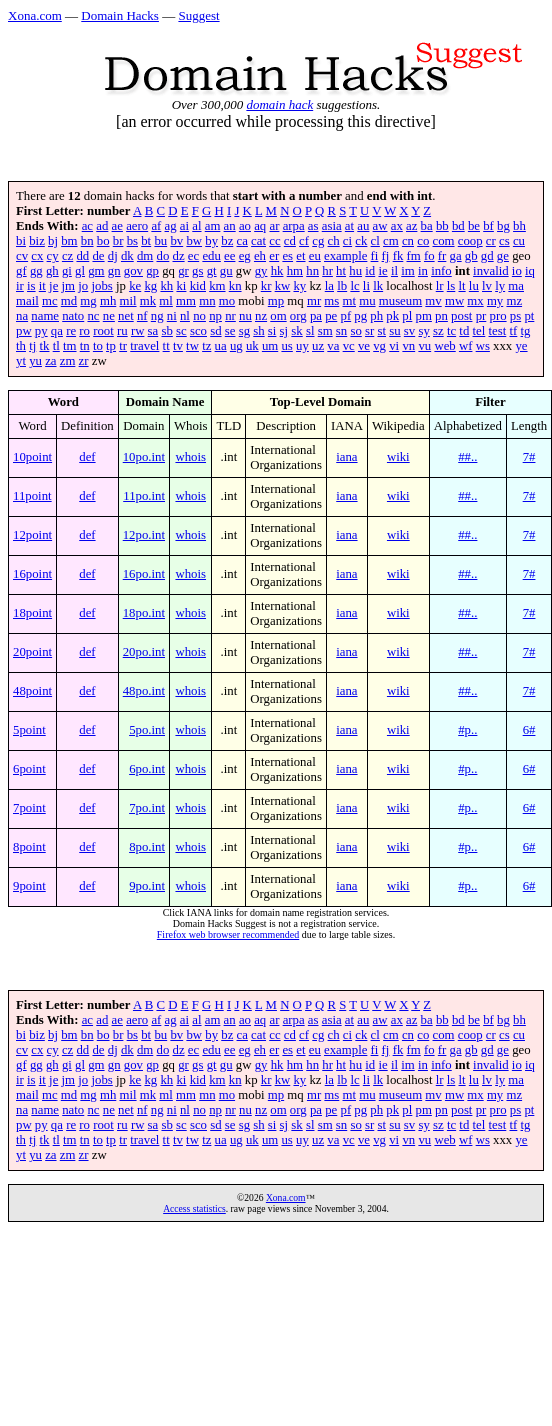 Image resolution: width=552 pixels, height=1426 pixels. What do you see at coordinates (451, 331) in the screenshot?
I see `tc` at bounding box center [451, 331].